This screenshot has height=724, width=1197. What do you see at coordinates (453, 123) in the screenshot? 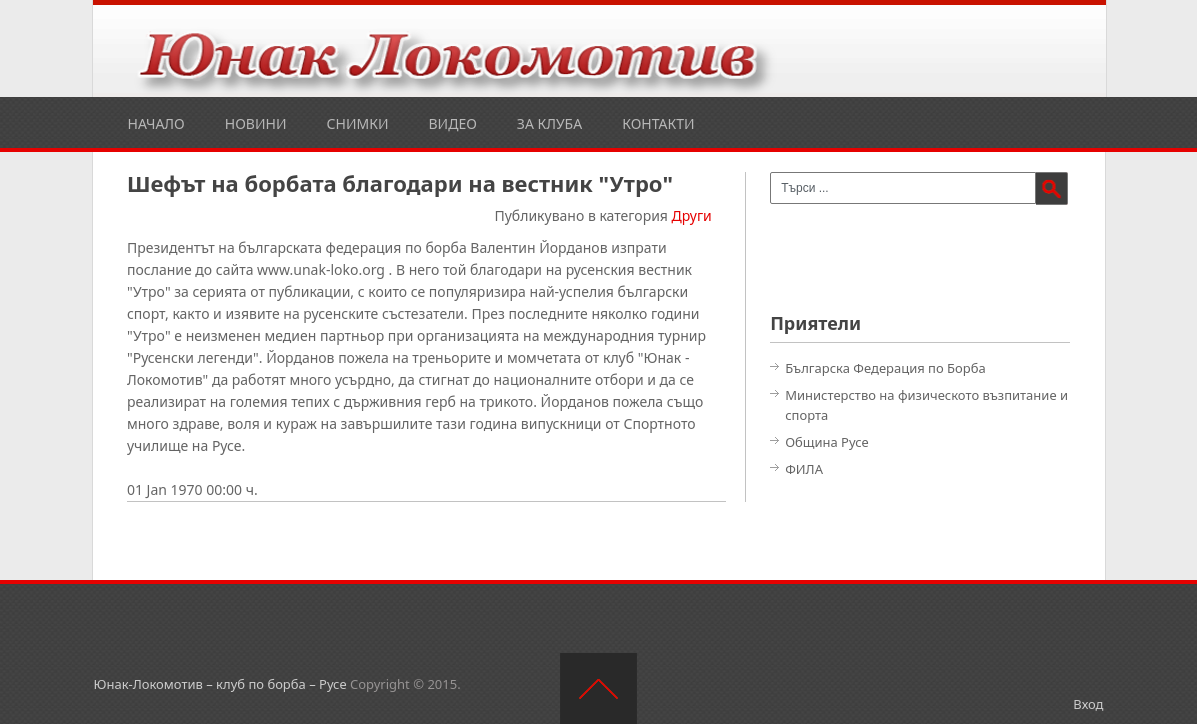
I see `Видео` at bounding box center [453, 123].